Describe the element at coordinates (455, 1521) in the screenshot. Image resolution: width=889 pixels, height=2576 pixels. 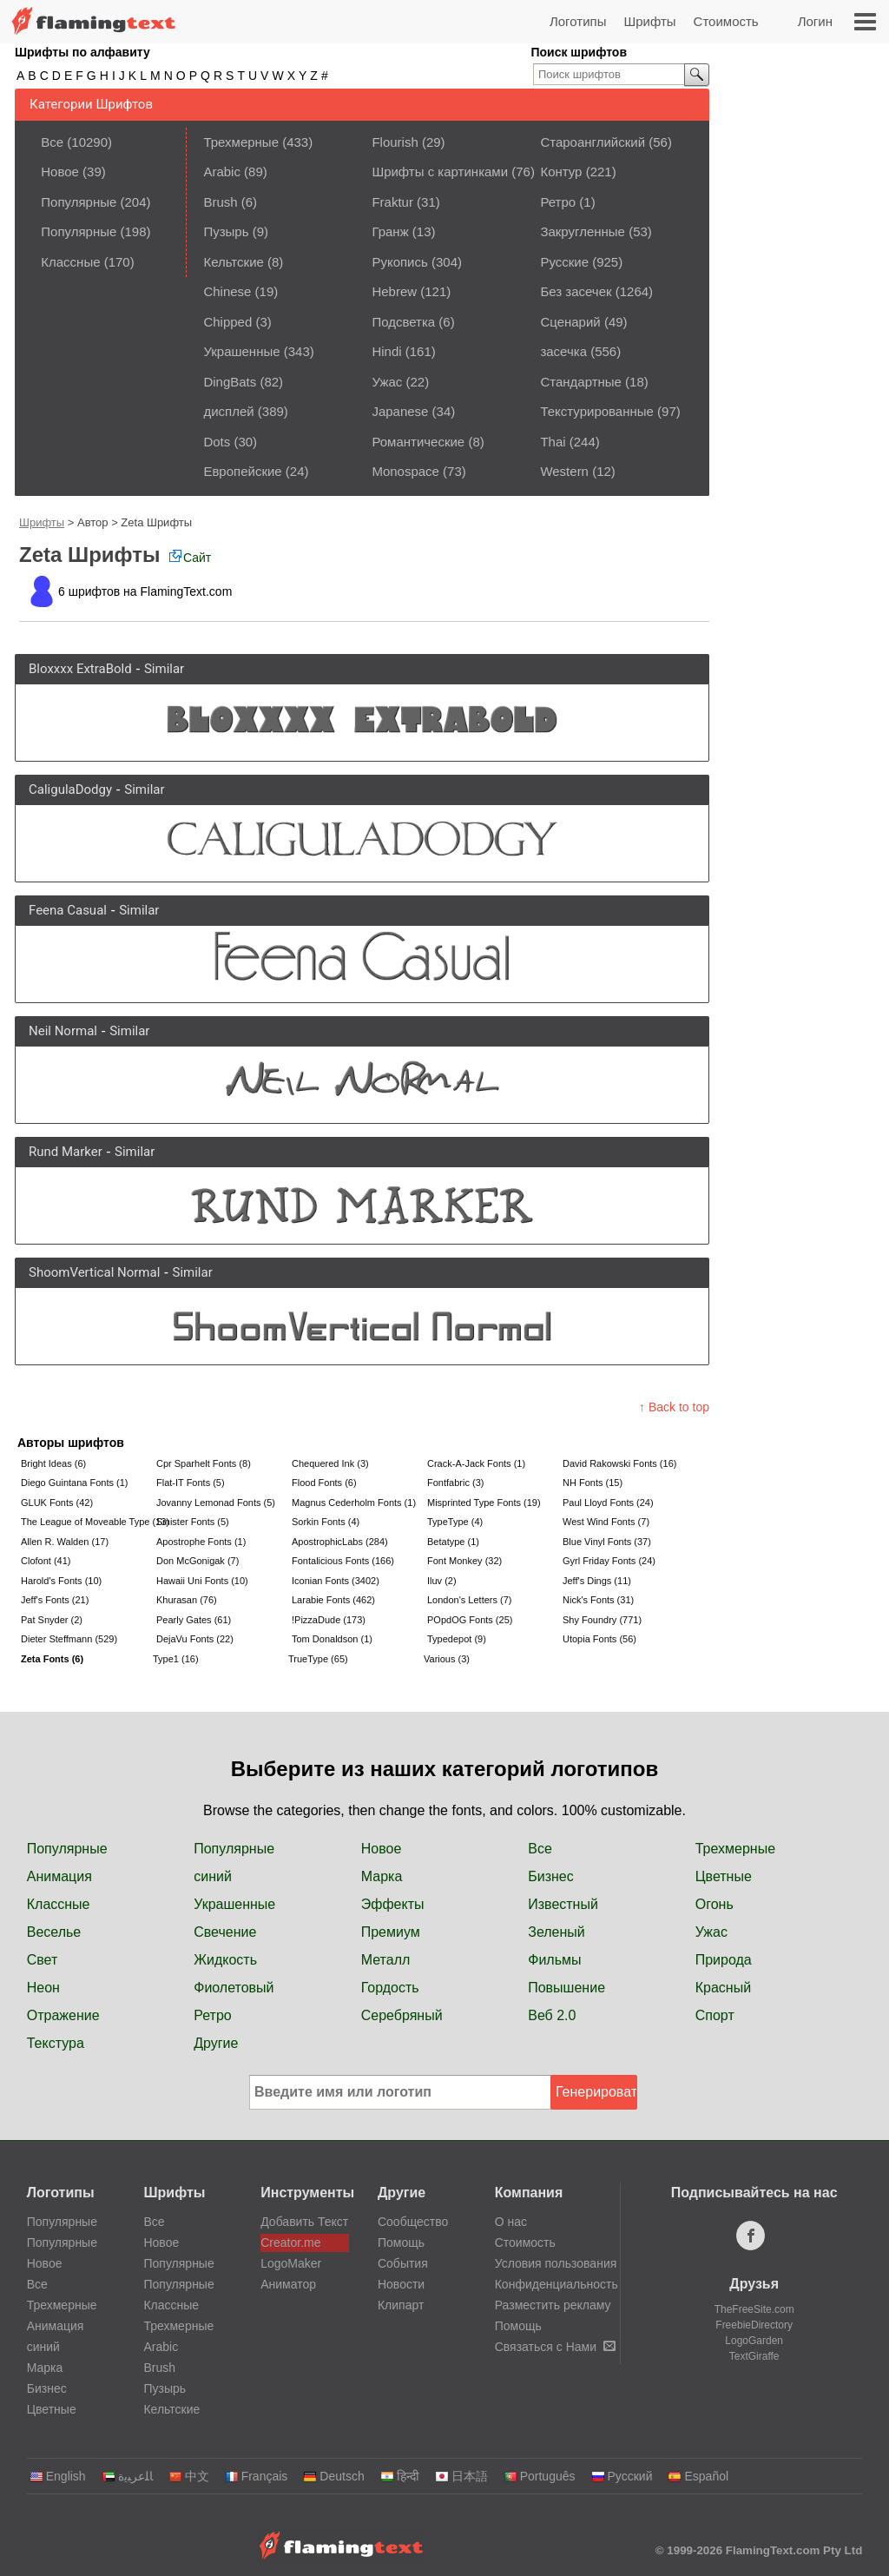
I see `TypeType (4)` at that location.